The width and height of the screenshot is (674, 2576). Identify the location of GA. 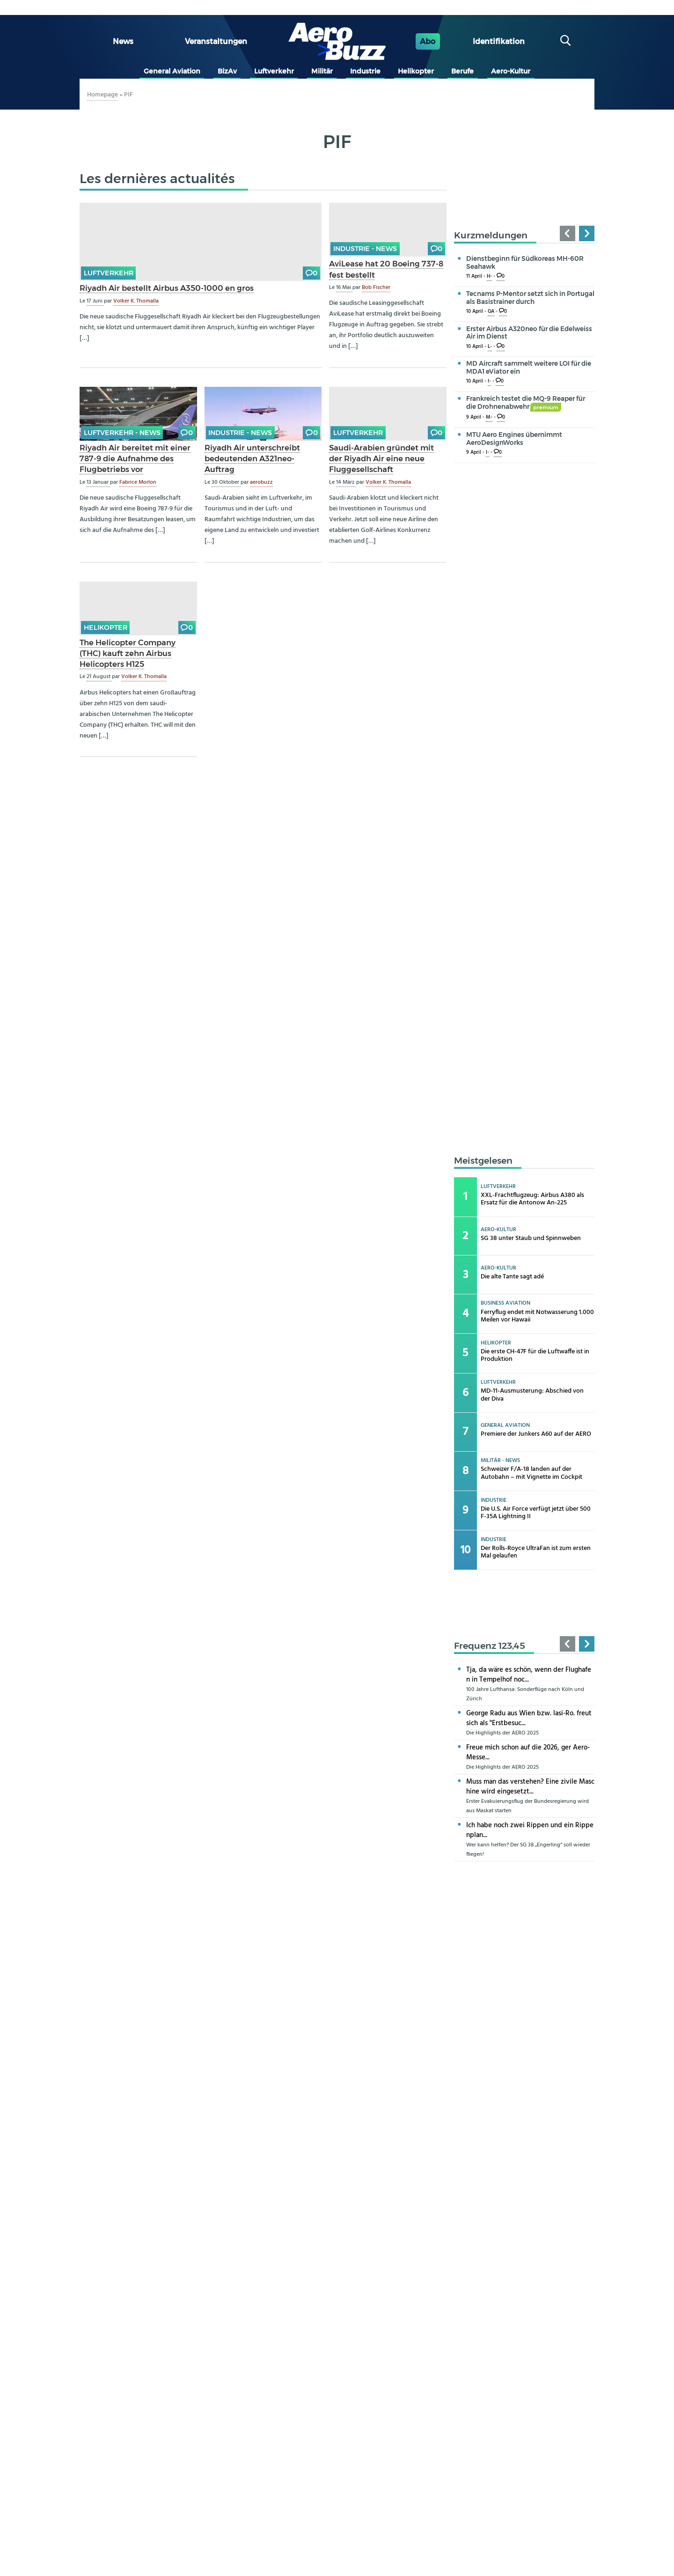
(491, 312).